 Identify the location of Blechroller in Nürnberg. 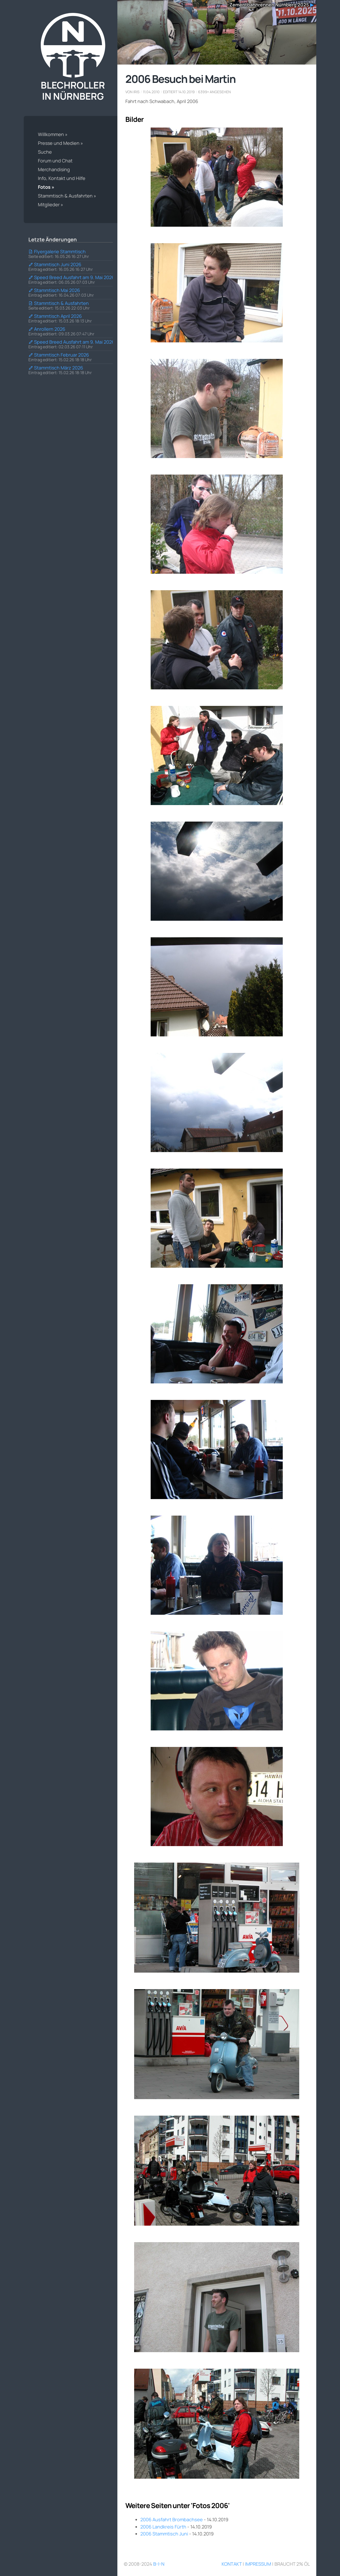
(73, 57).